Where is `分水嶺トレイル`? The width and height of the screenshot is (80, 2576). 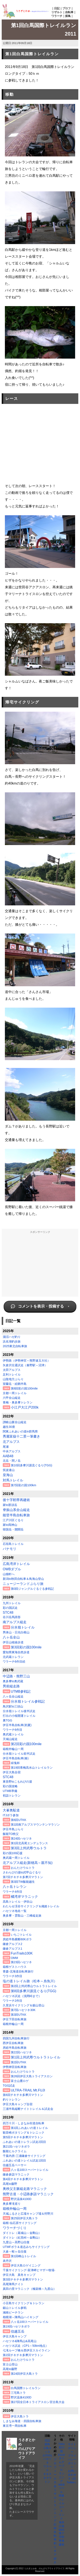 分水嶺トレイル is located at coordinates (23, 1627).